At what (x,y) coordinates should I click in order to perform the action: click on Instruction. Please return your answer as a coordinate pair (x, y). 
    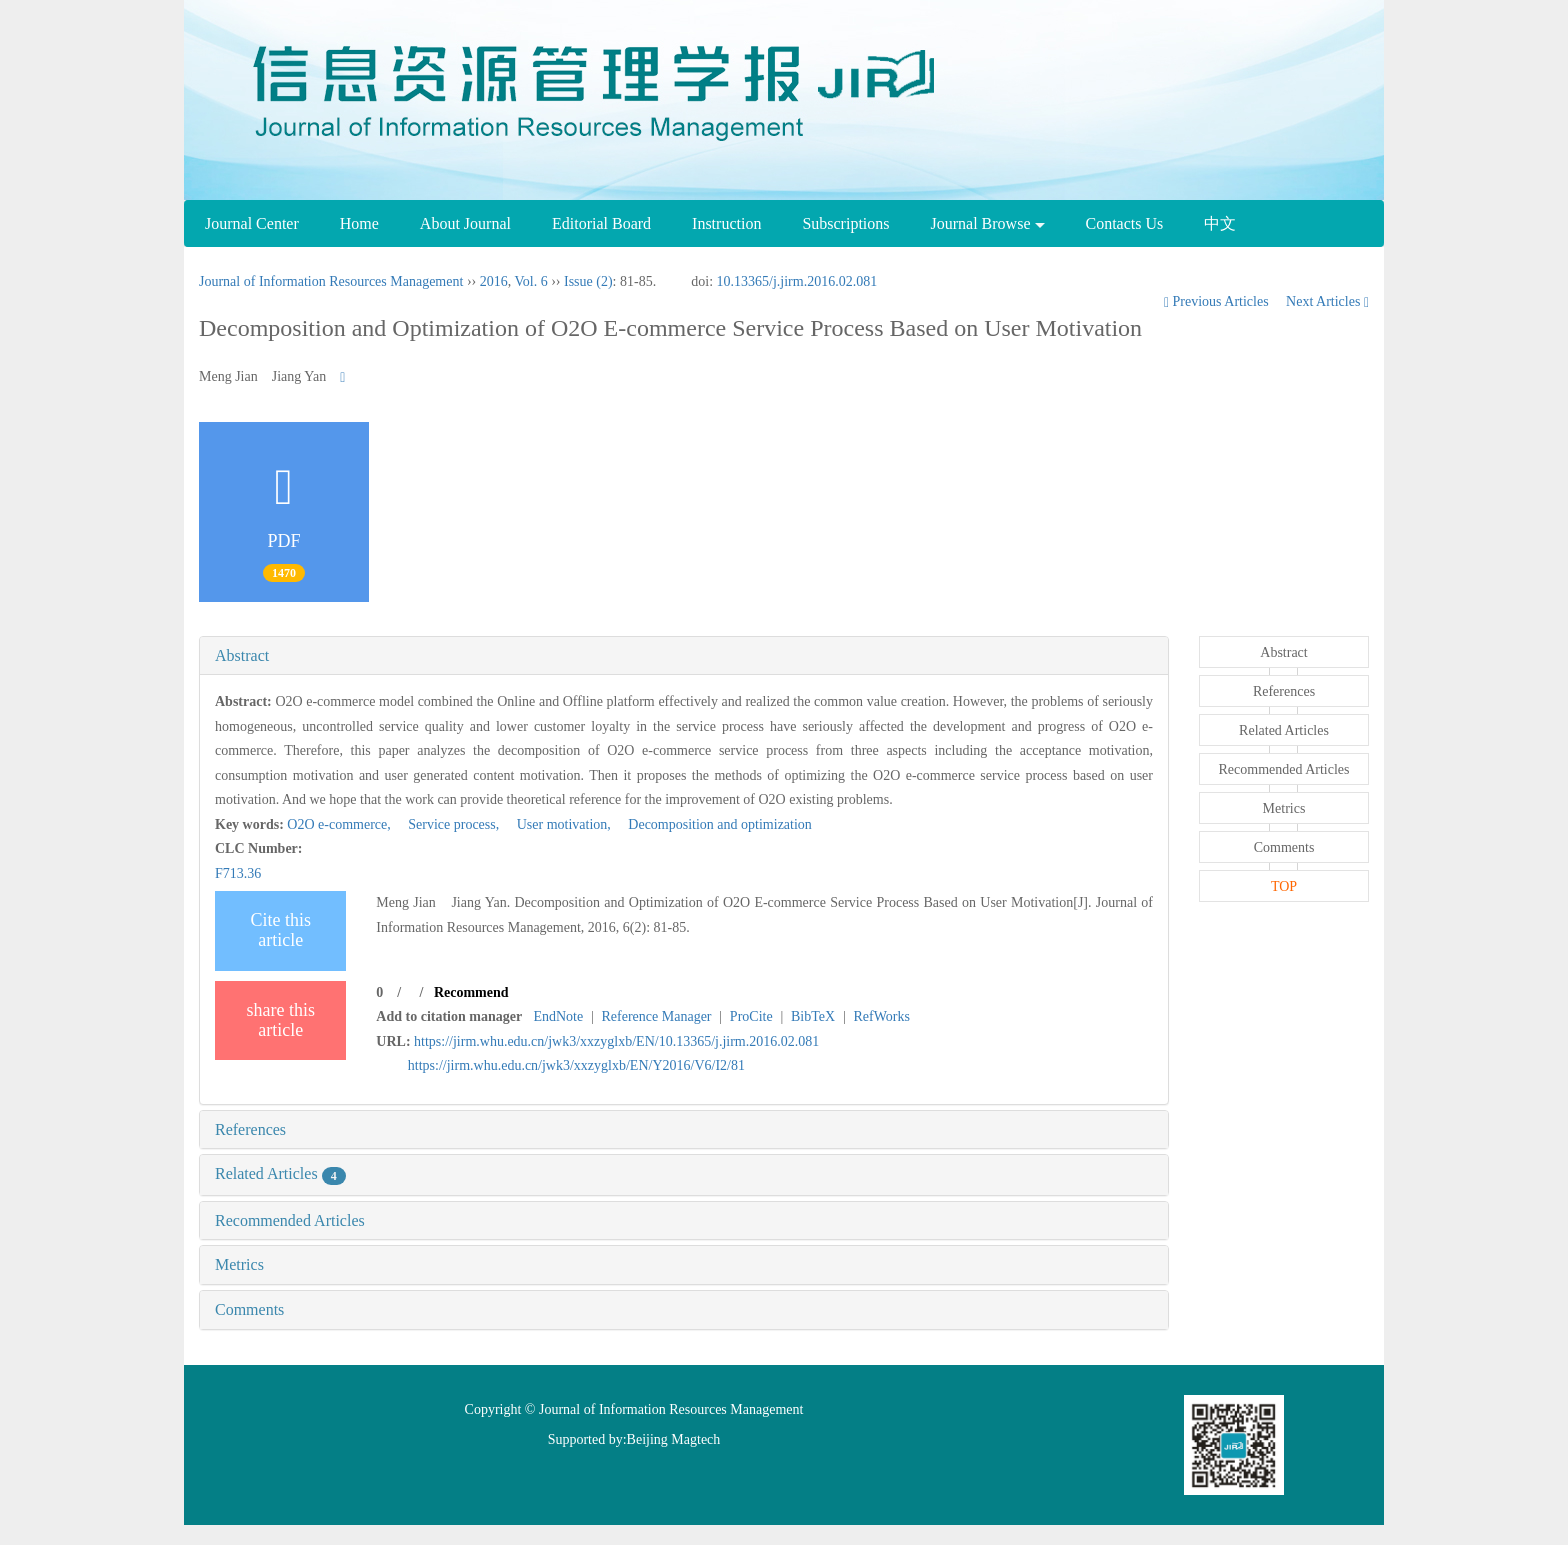
    Looking at the image, I should click on (726, 223).